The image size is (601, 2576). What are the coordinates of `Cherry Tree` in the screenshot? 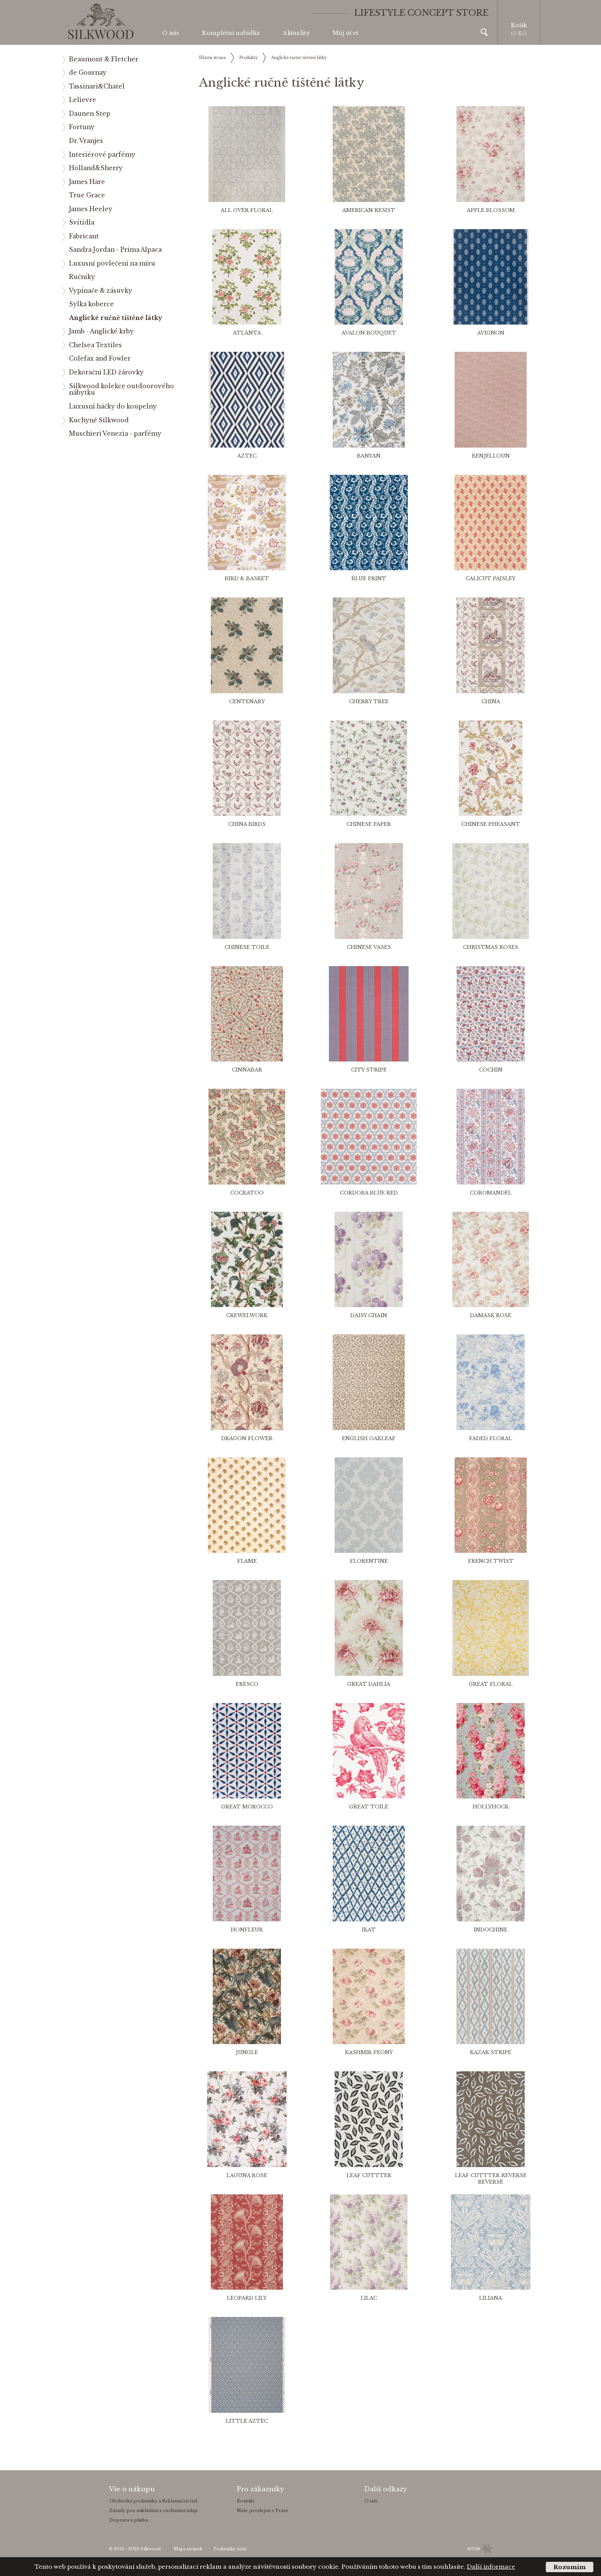 It's located at (369, 701).